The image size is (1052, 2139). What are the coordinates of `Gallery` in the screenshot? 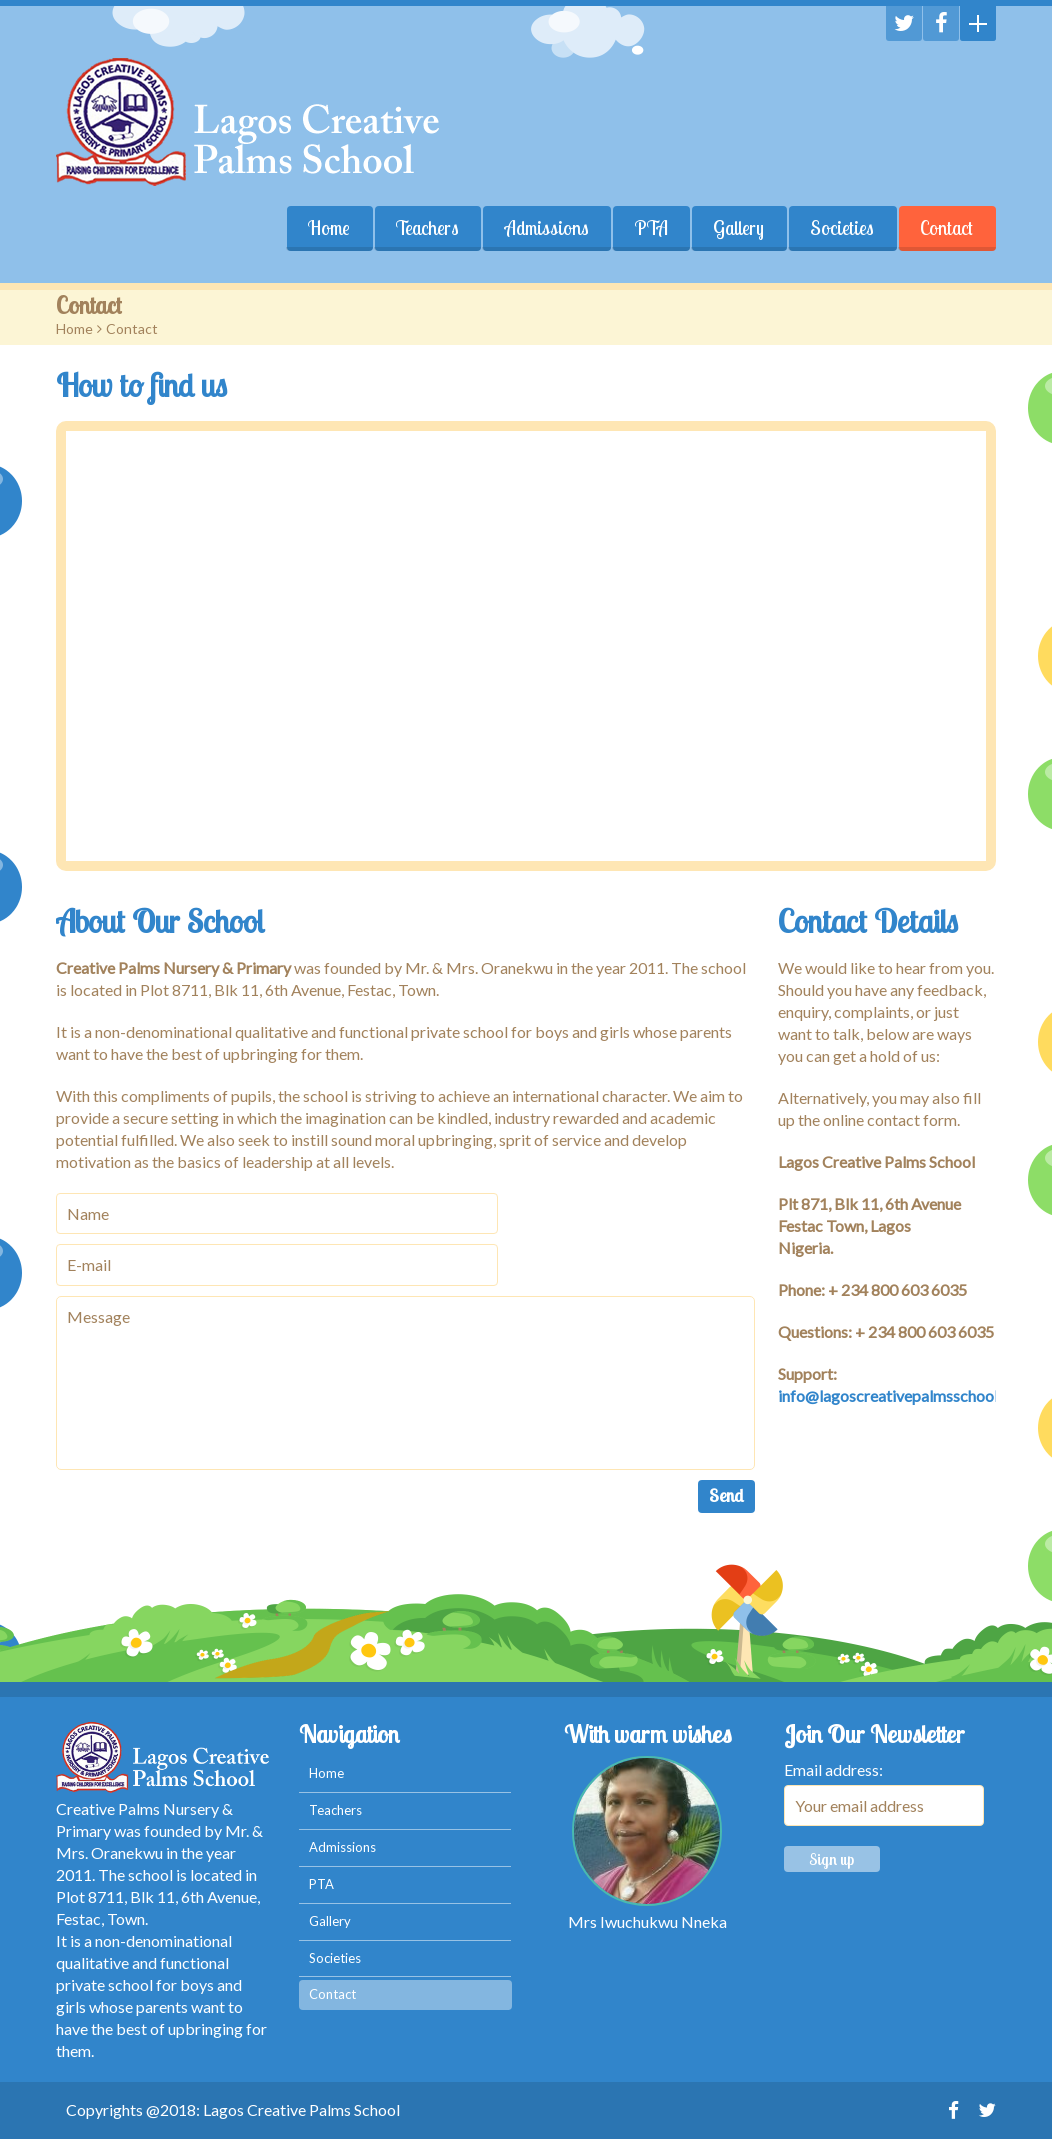 It's located at (738, 228).